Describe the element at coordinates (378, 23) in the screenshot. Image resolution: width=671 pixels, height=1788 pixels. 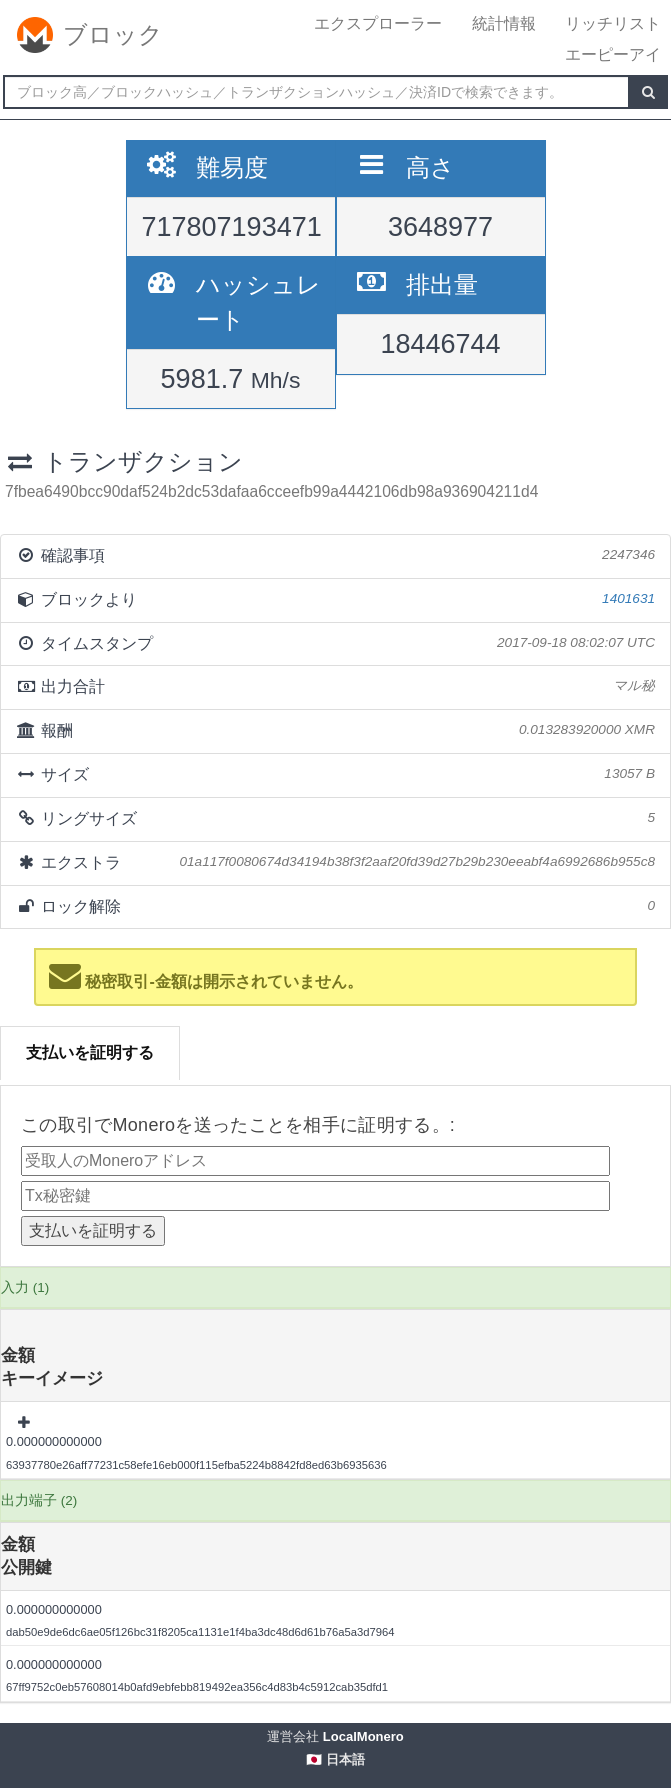
I see `エクスプローラー` at that location.